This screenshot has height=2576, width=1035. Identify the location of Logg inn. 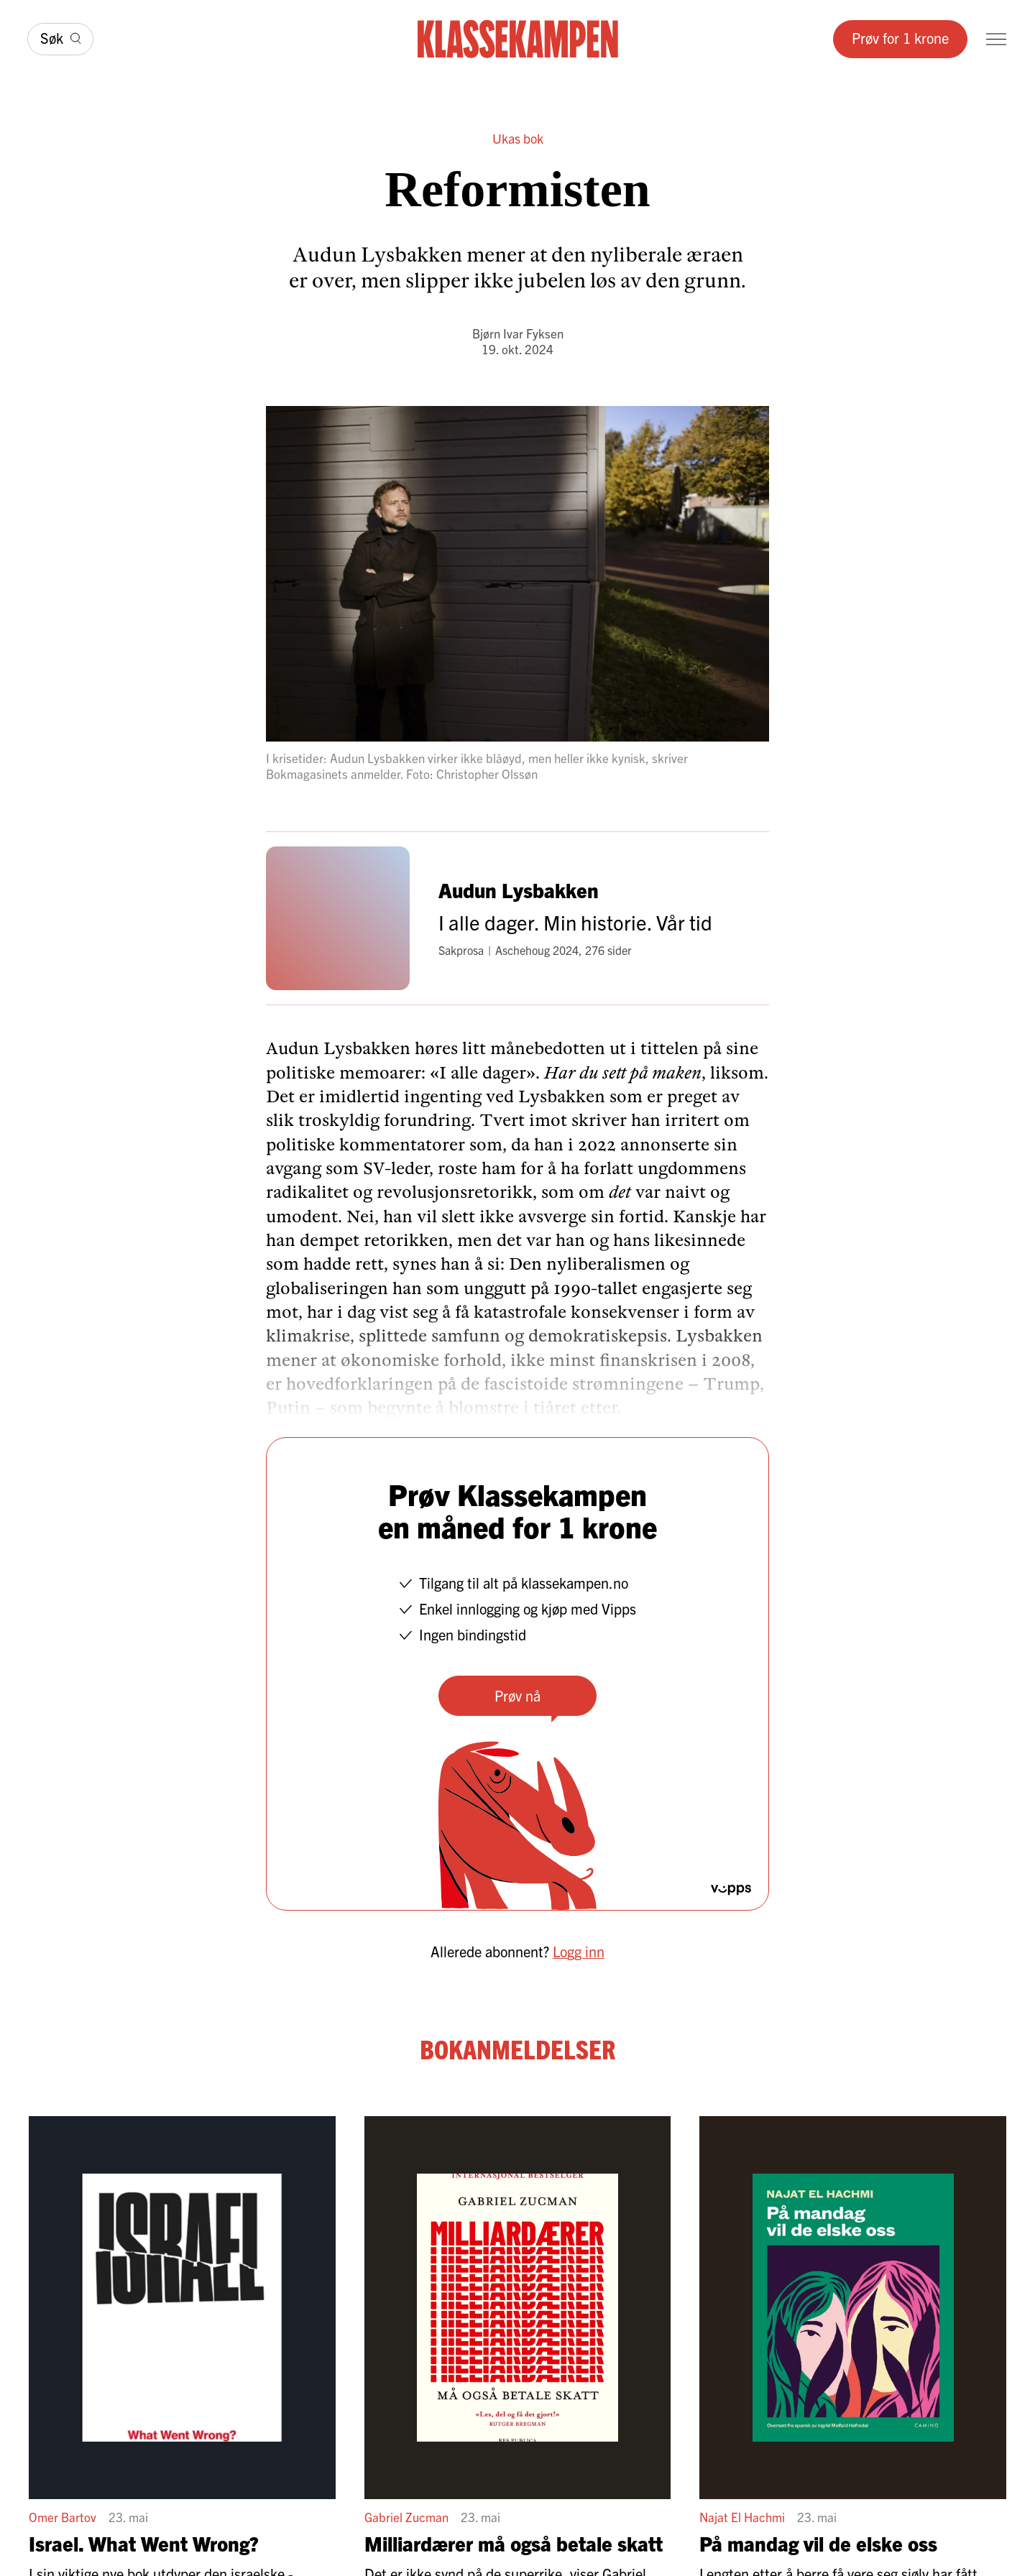
(578, 1951).